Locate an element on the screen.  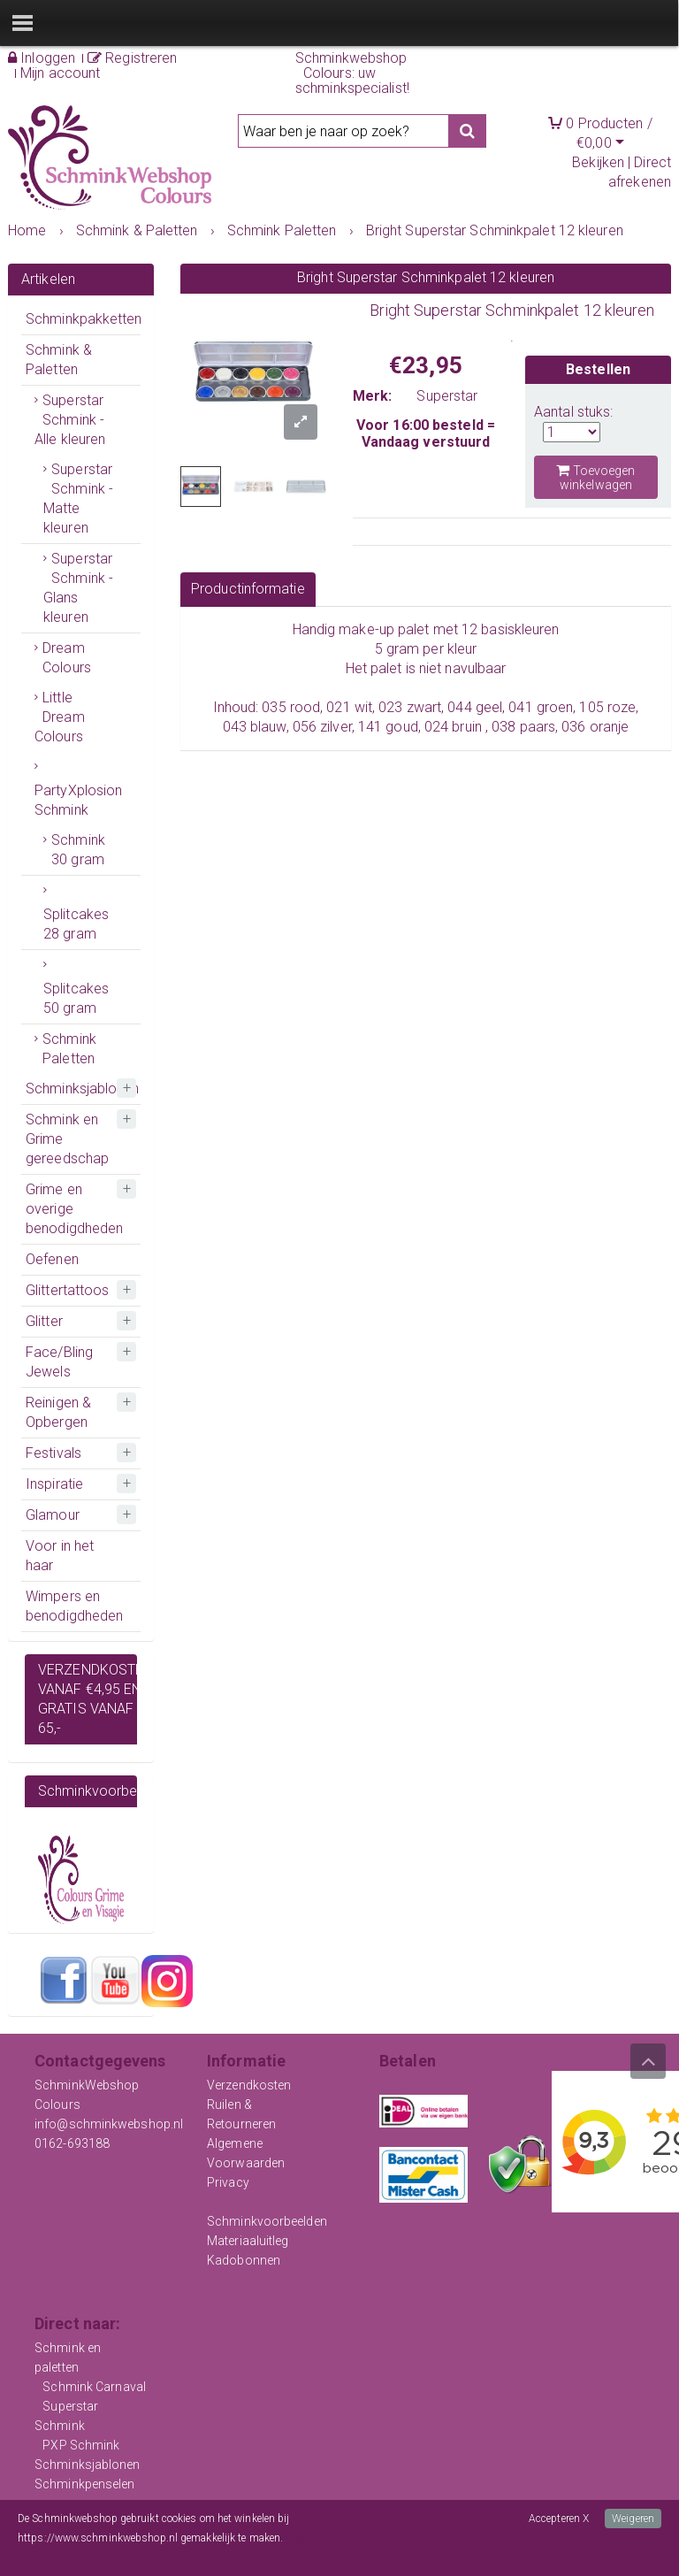
Oefenen is located at coordinates (52, 1259).